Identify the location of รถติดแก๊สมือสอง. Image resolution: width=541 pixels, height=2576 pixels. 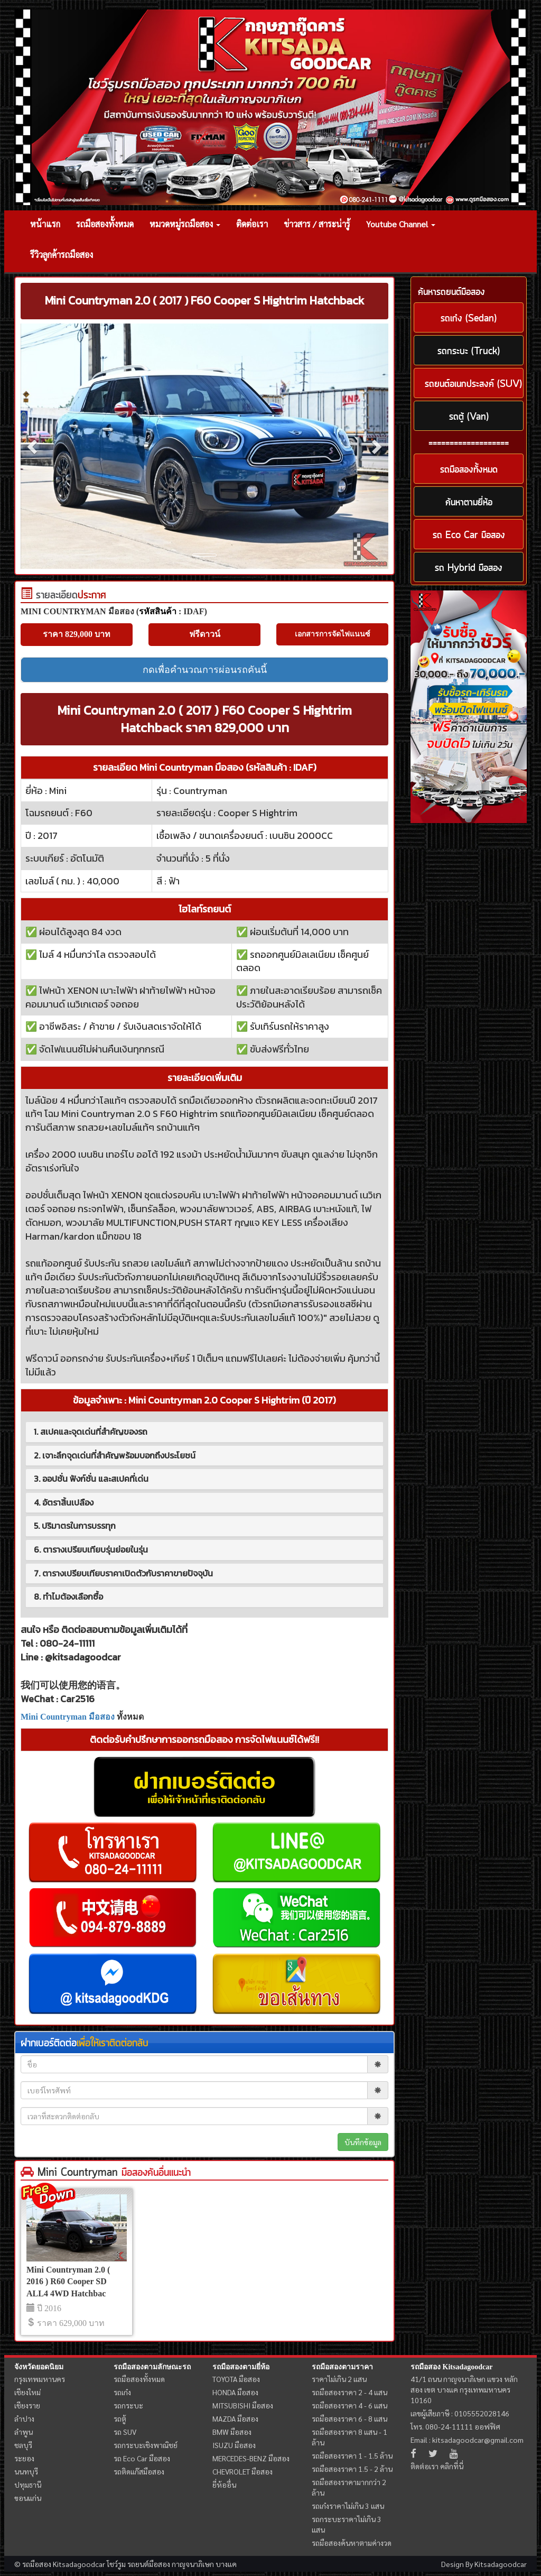
(139, 2471).